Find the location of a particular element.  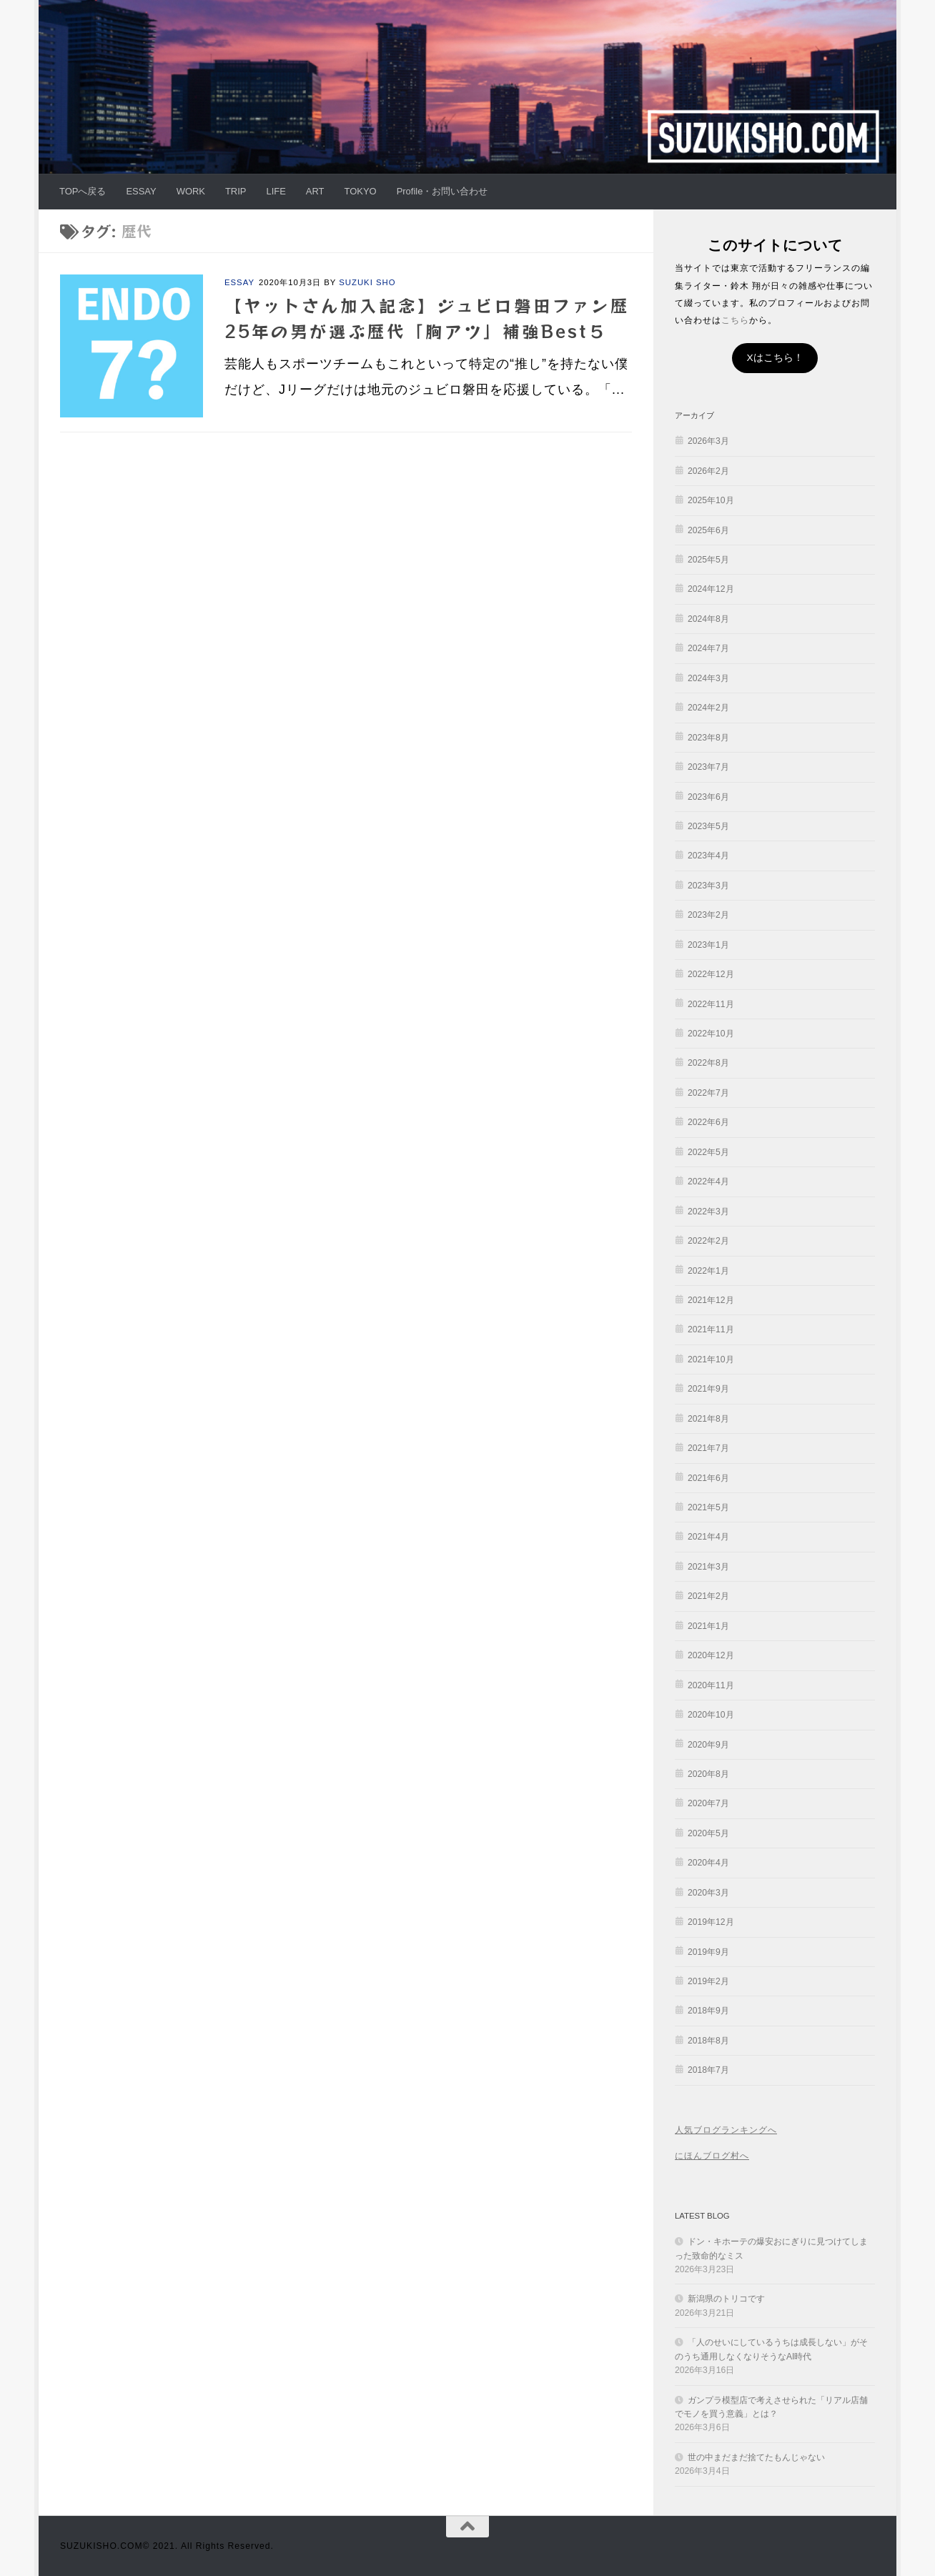

ART is located at coordinates (315, 191).